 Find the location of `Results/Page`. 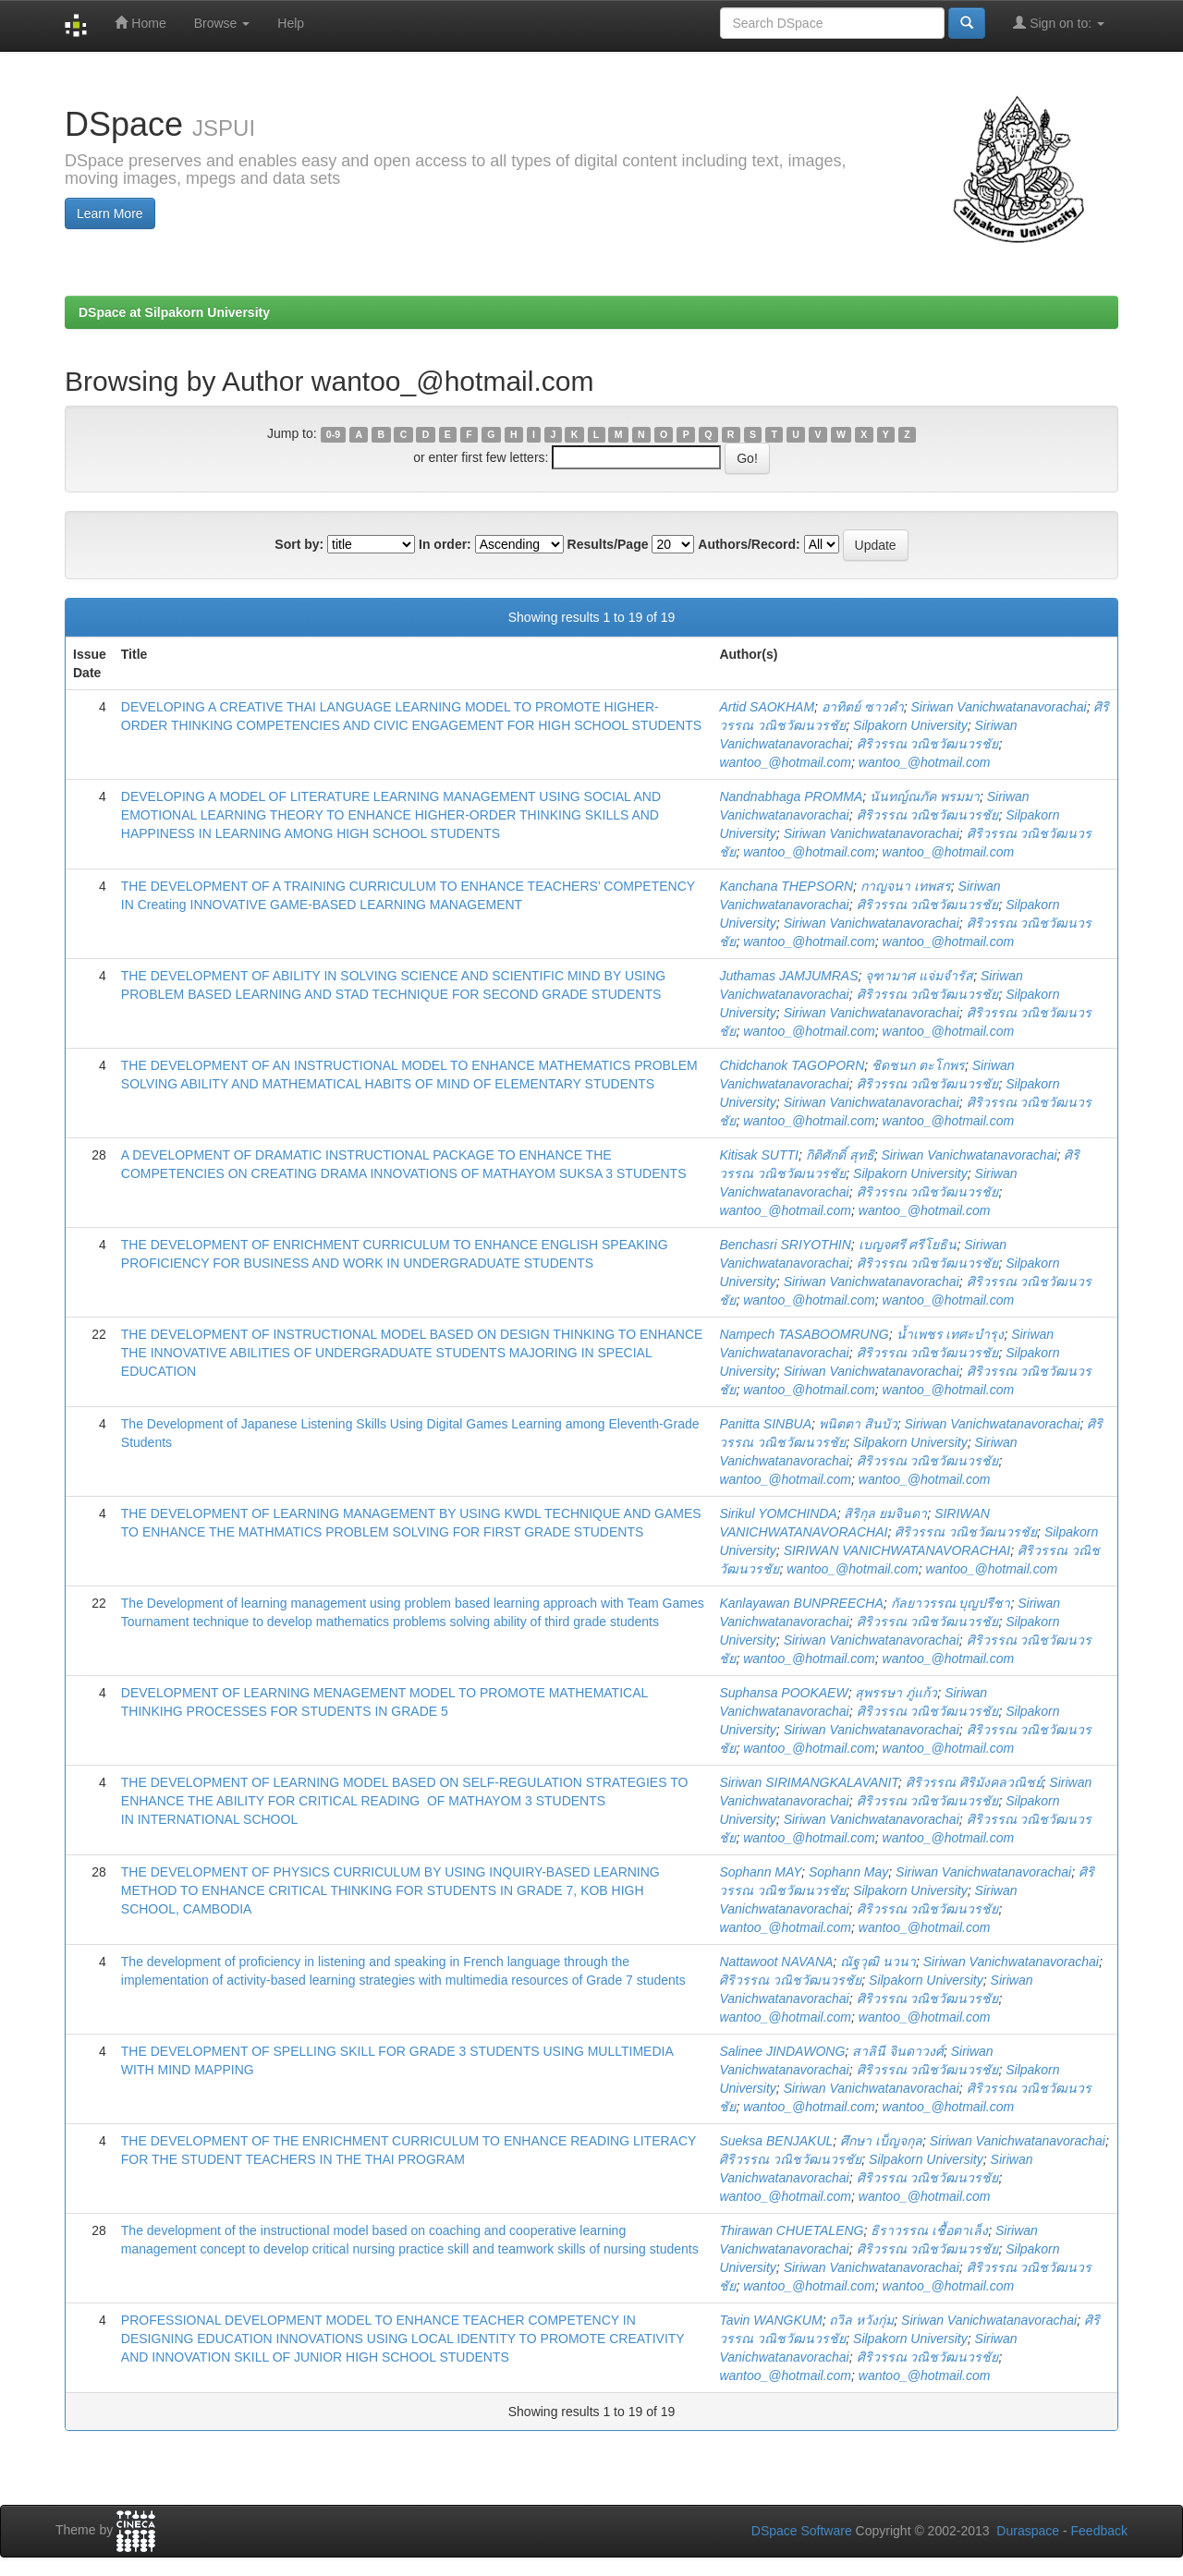

Results/Page is located at coordinates (608, 544).